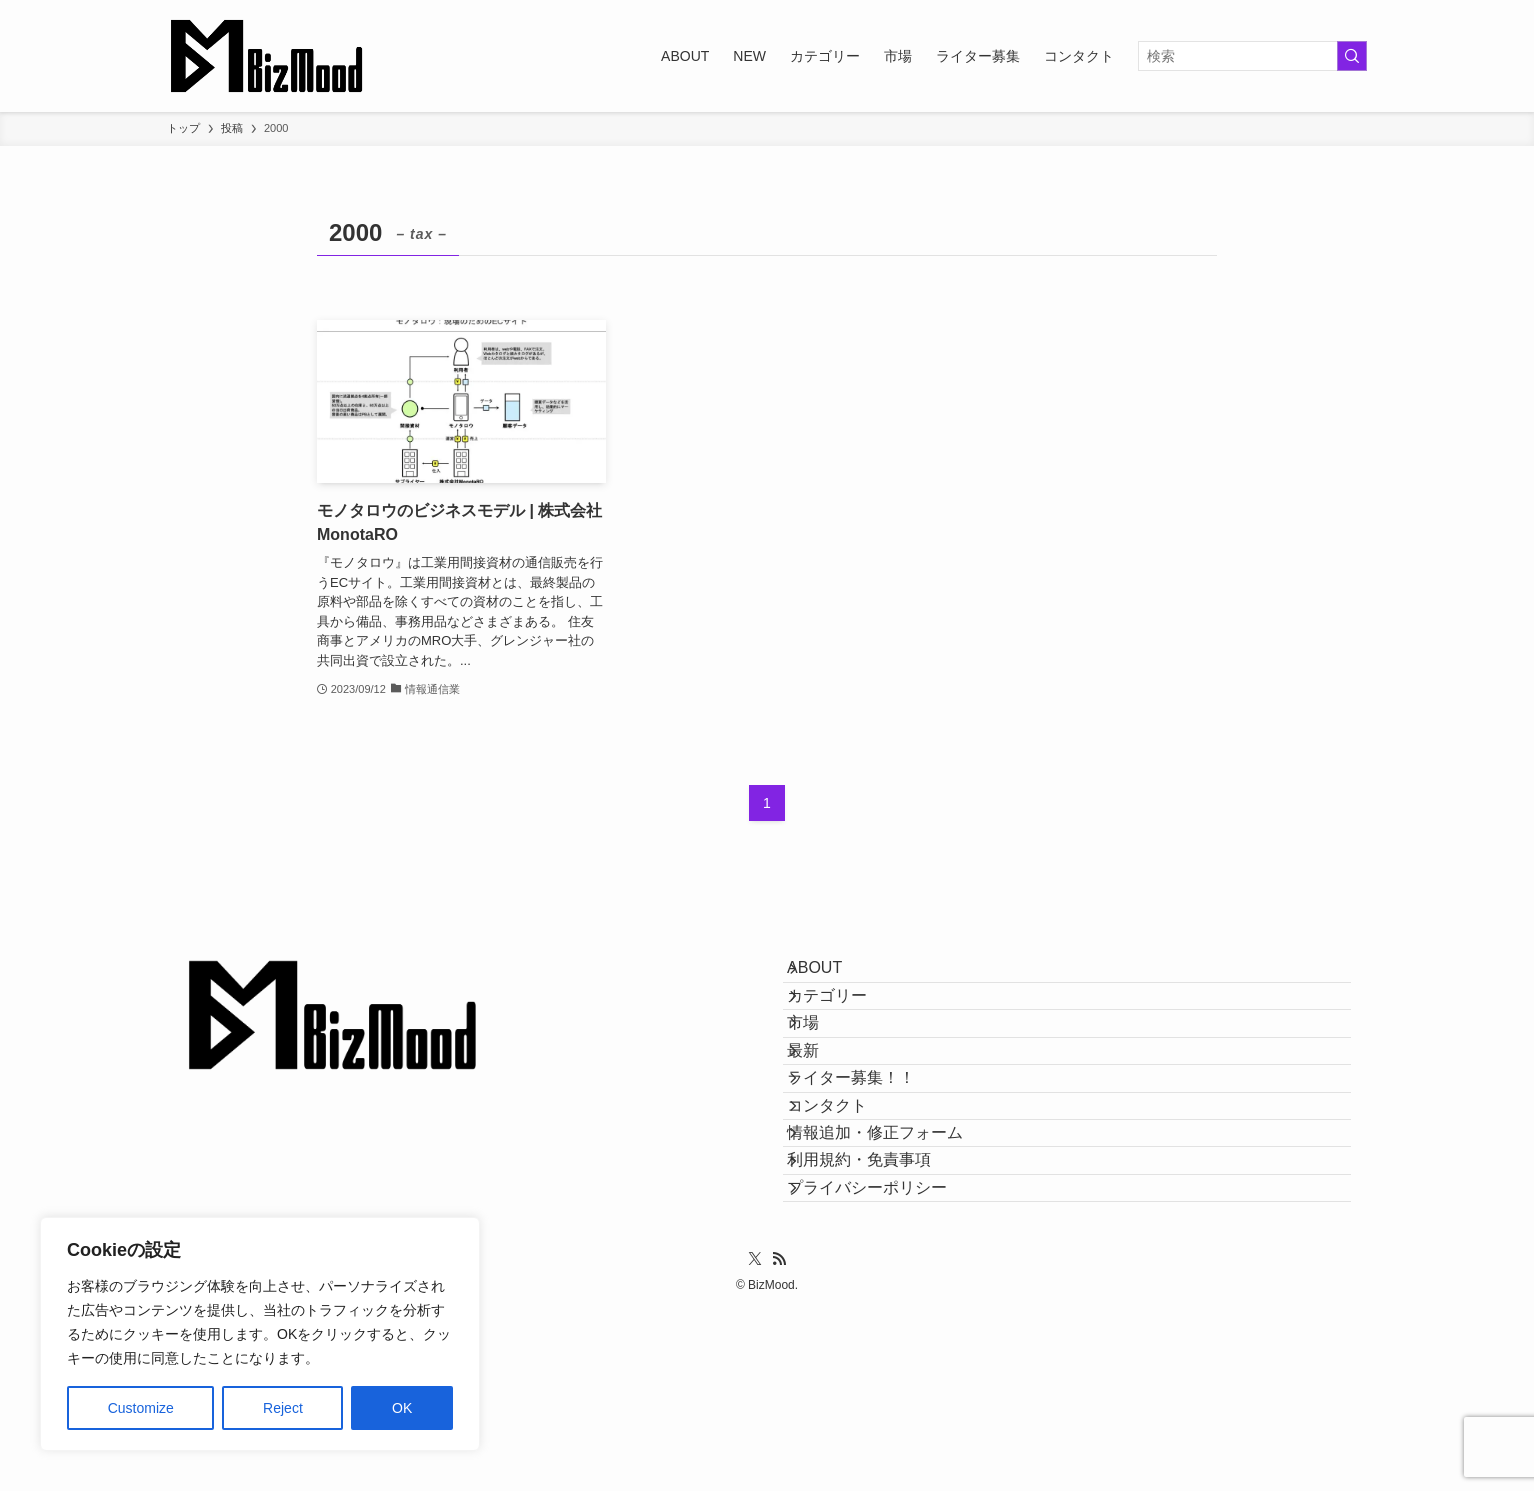 This screenshot has width=1534, height=1491. I want to click on Customize, so click(141, 1408).